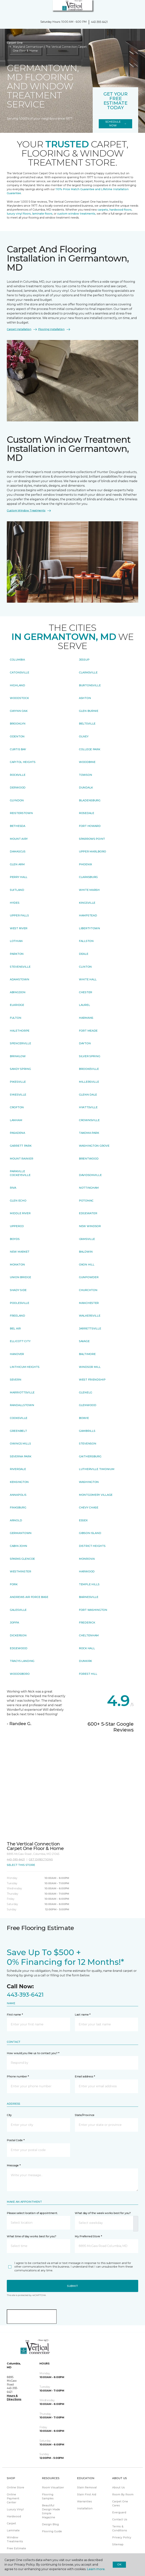 The height and width of the screenshot is (2576, 145). Describe the element at coordinates (15, 2509) in the screenshot. I see `Luxury Vinyl [menuitem]` at that location.